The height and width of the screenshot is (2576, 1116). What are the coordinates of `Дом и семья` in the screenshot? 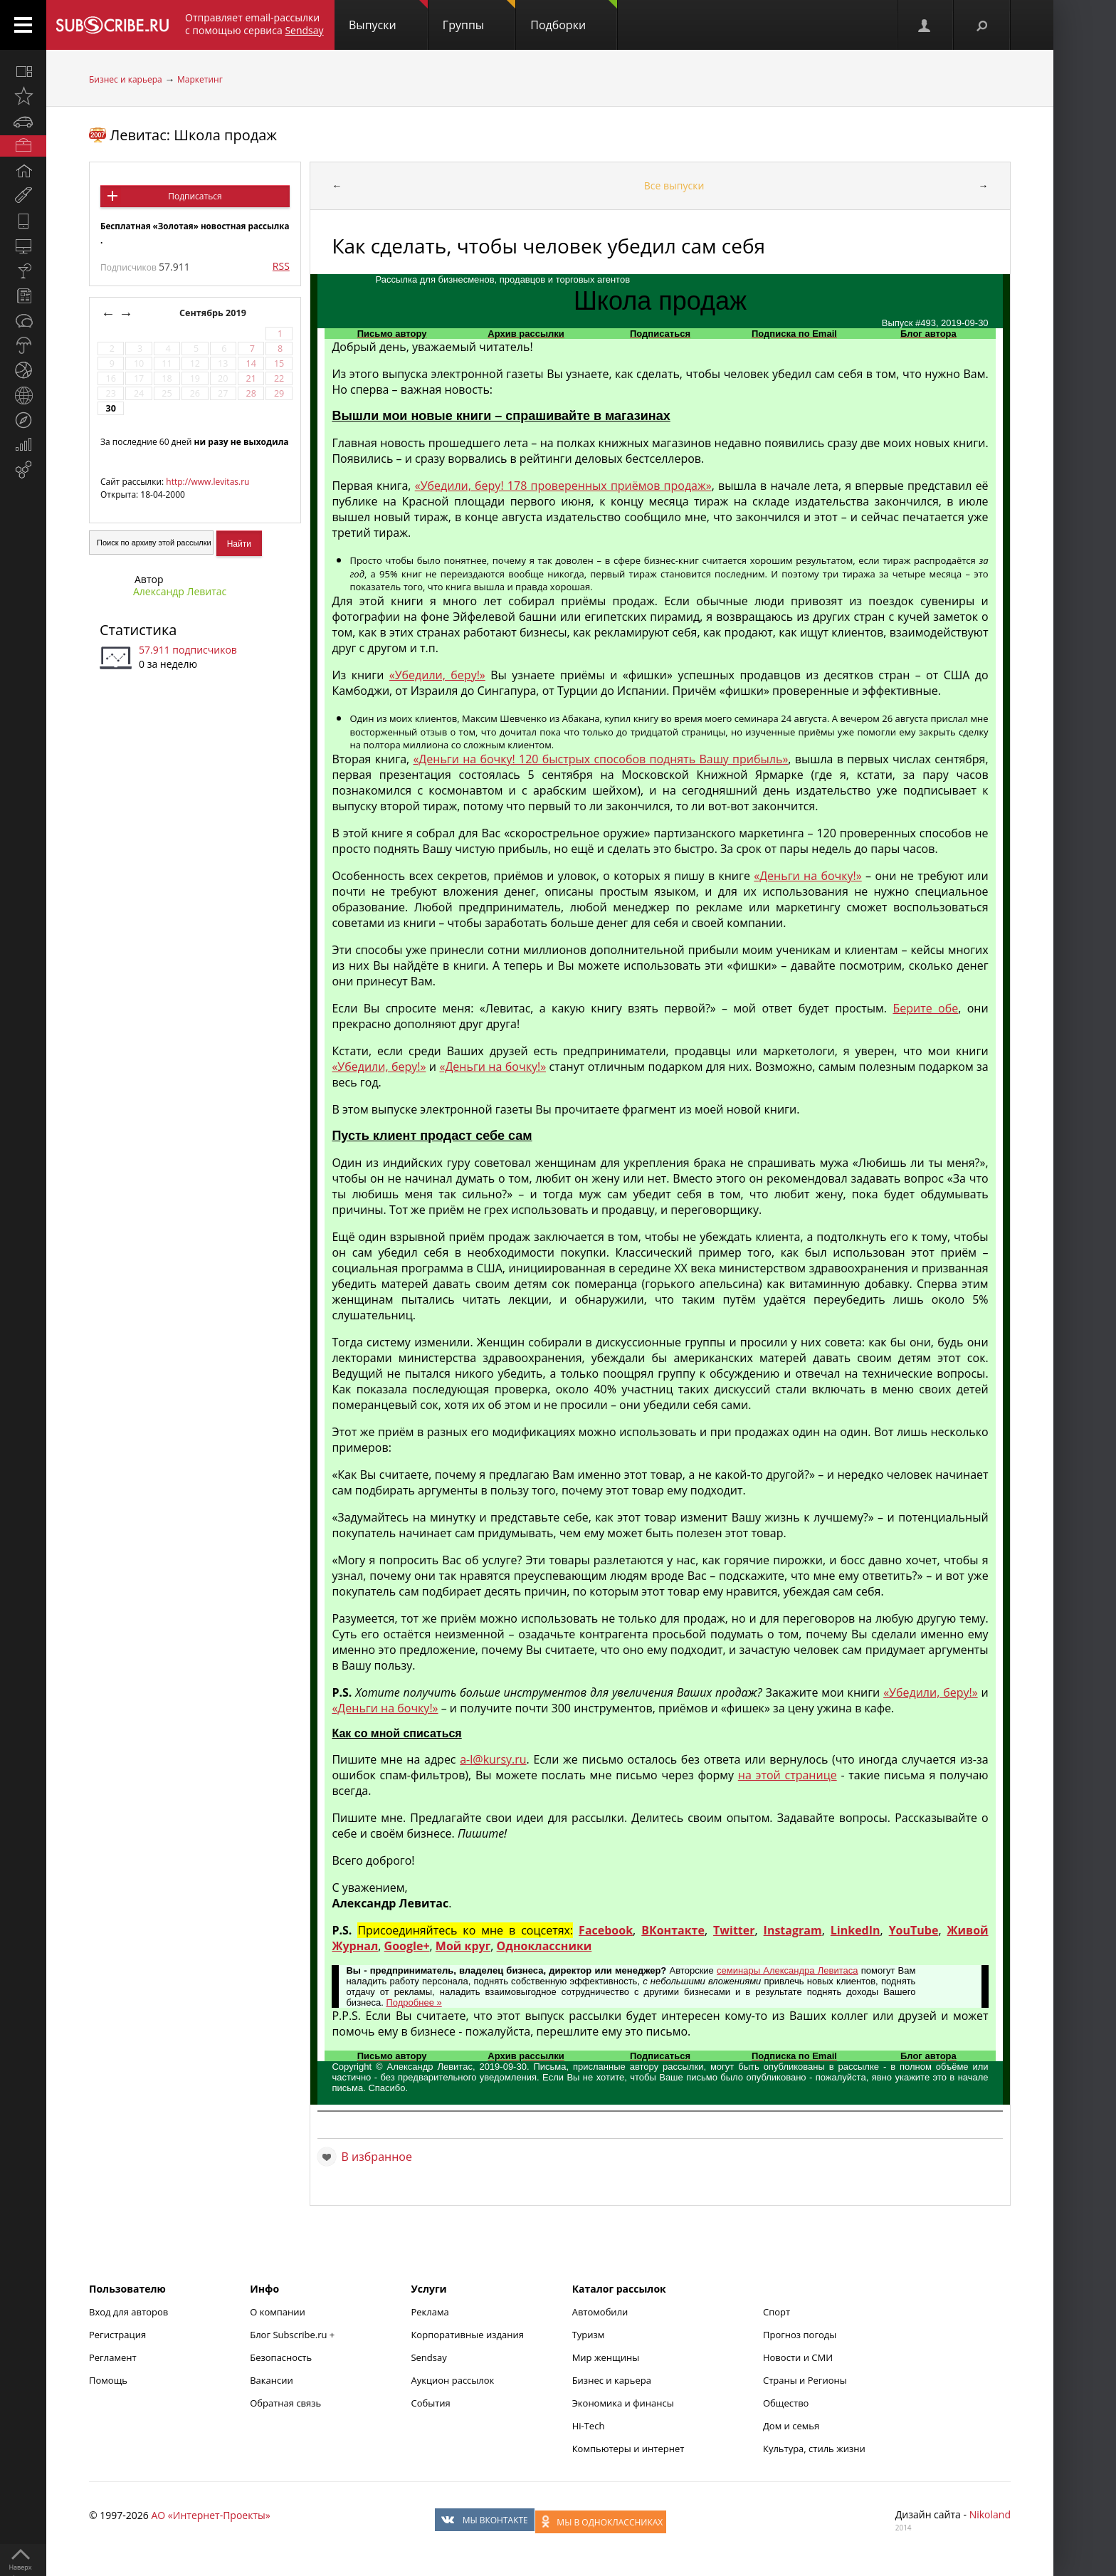 It's located at (791, 2425).